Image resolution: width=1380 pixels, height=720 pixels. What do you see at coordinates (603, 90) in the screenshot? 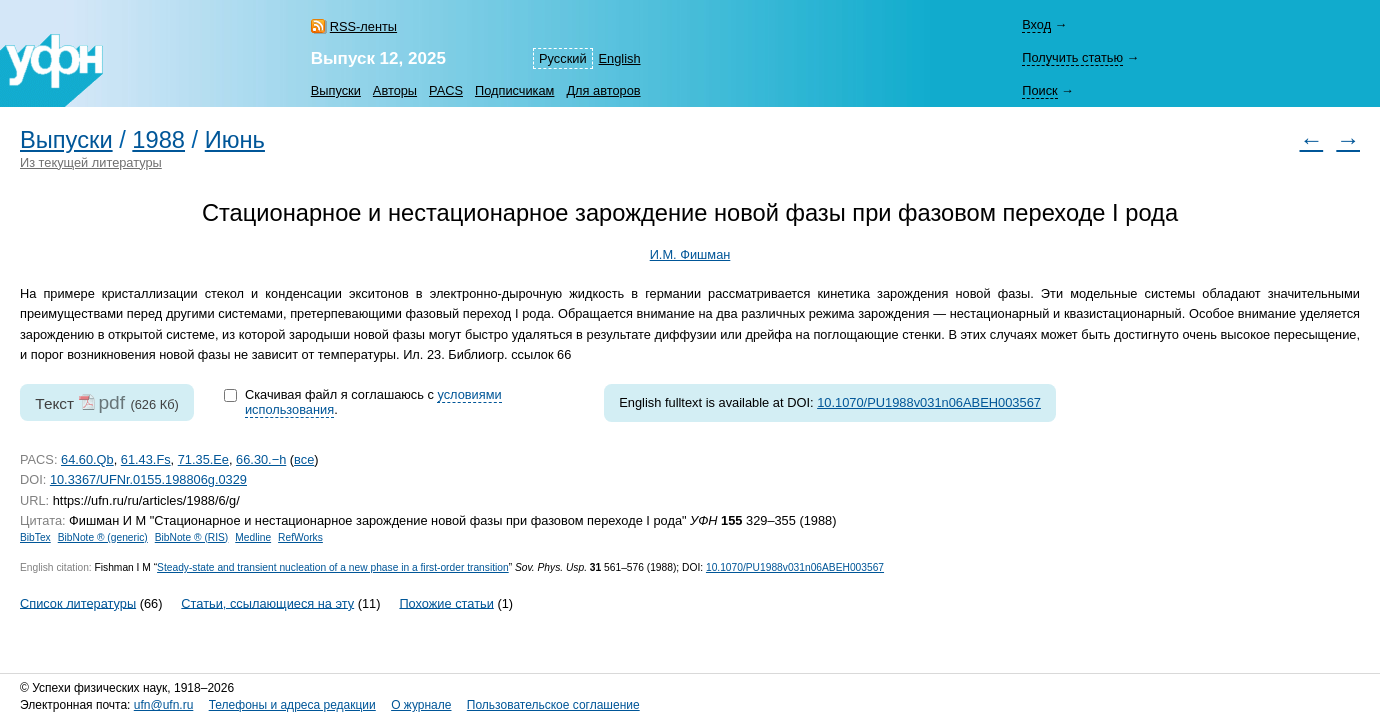
I see `Для авторов` at bounding box center [603, 90].